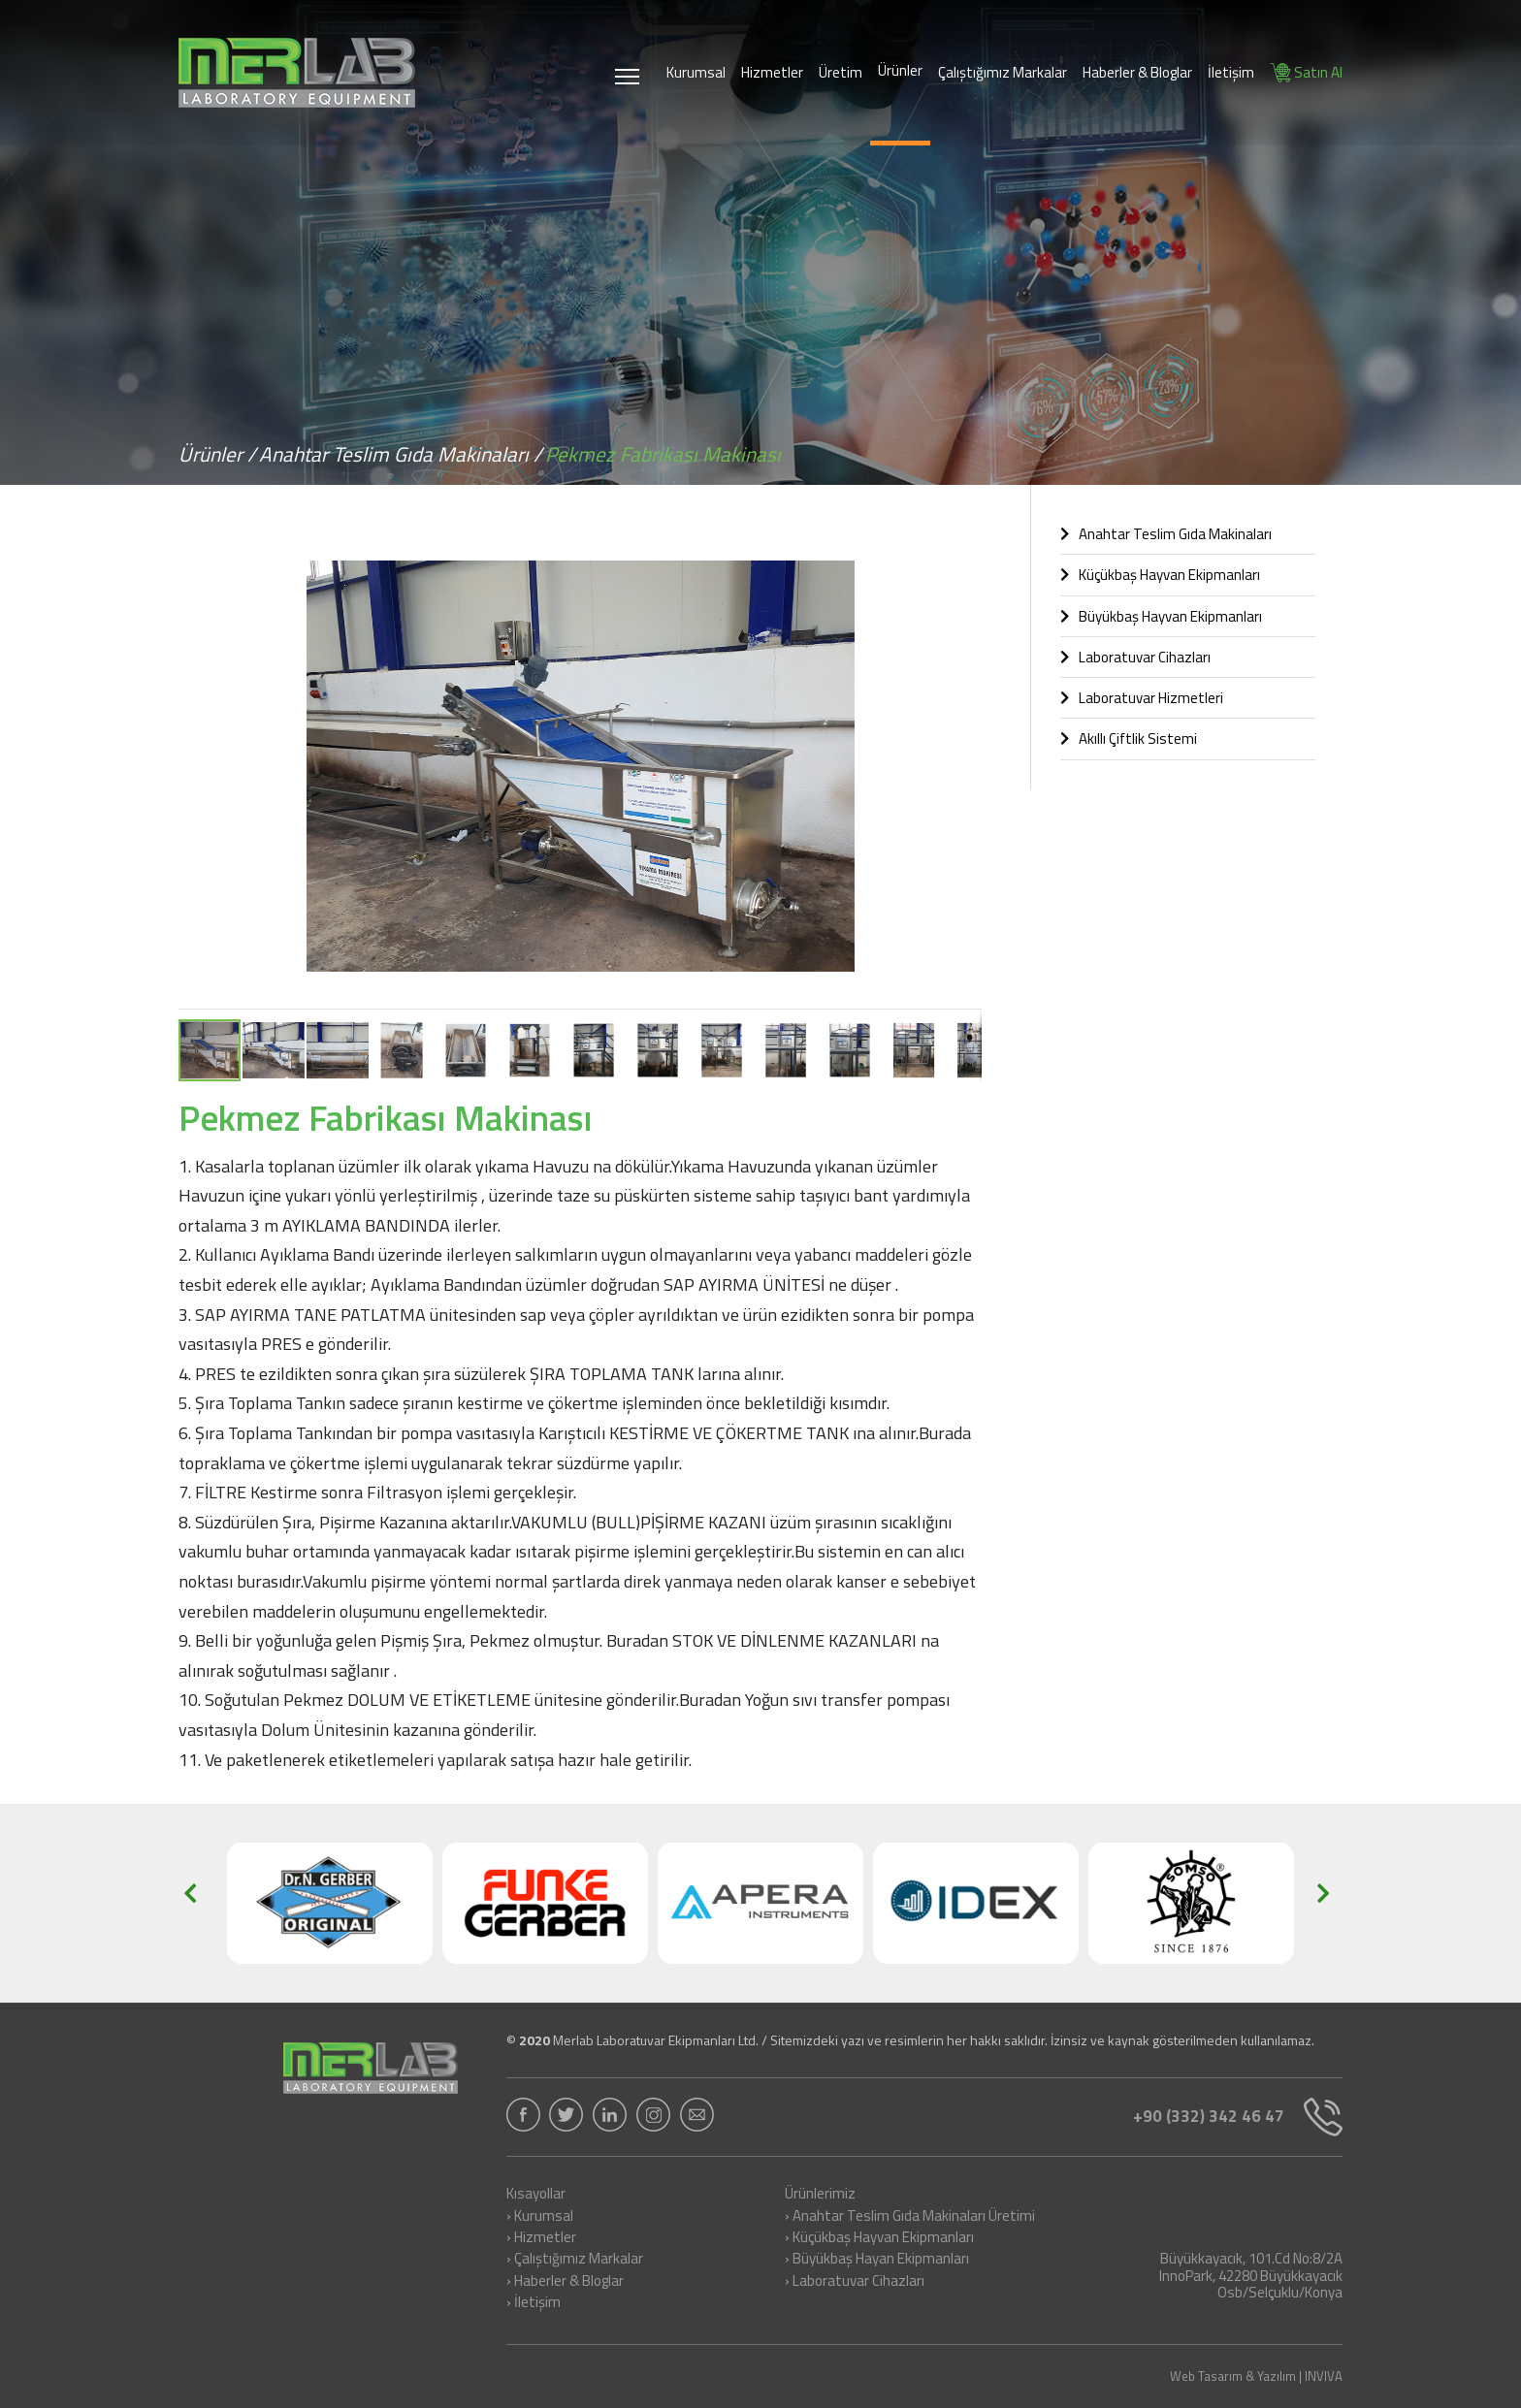  I want to click on Büyükbaş Hayvan Ekipmanları, so click(1161, 616).